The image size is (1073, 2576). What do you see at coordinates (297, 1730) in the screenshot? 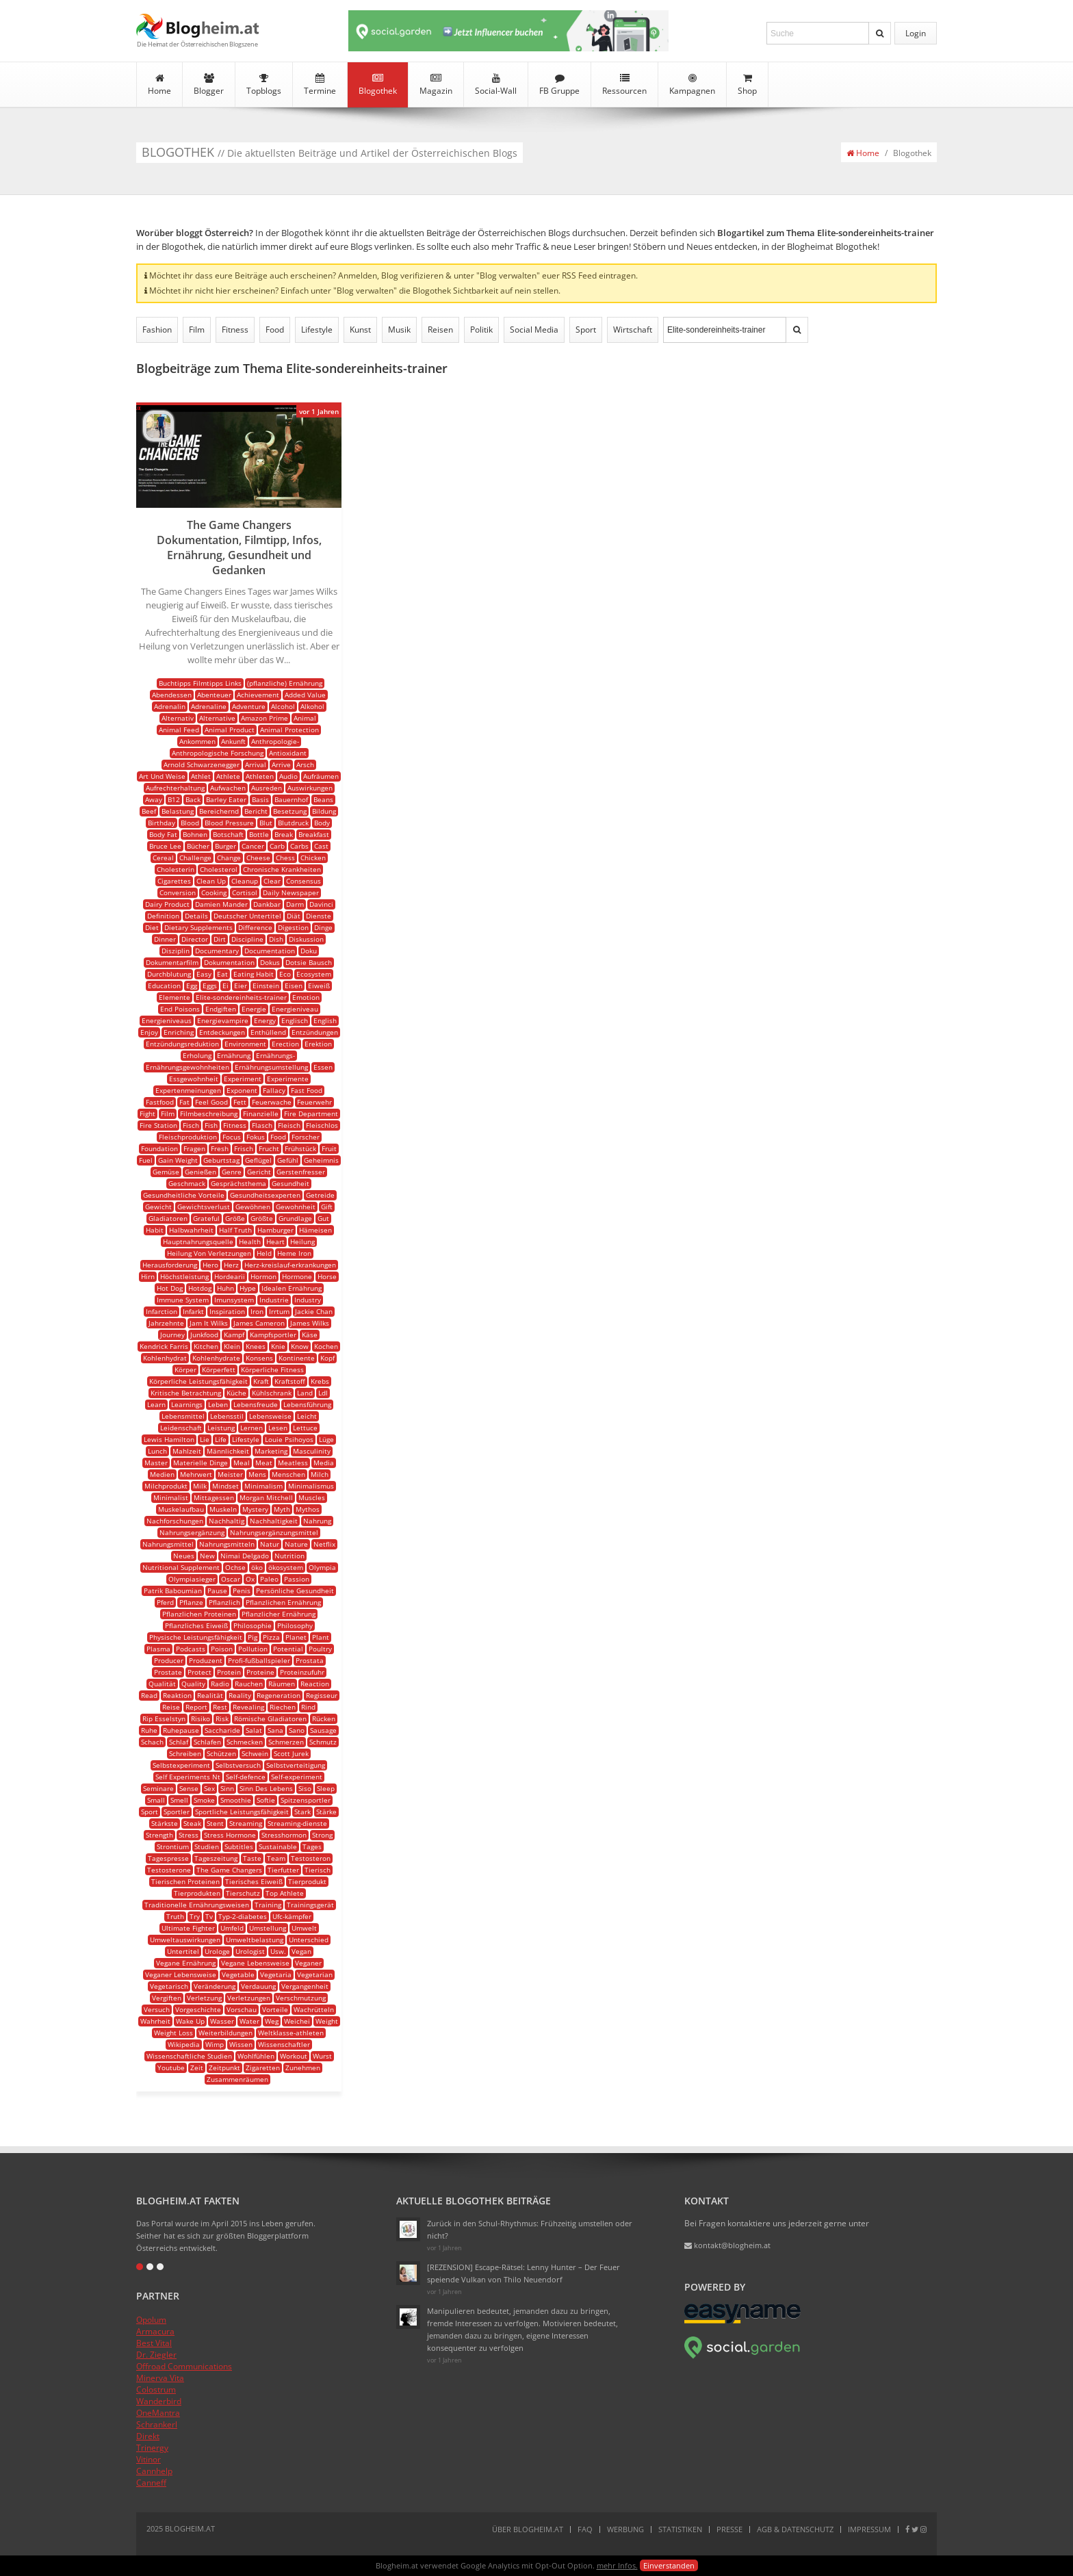
I see `Sano` at bounding box center [297, 1730].